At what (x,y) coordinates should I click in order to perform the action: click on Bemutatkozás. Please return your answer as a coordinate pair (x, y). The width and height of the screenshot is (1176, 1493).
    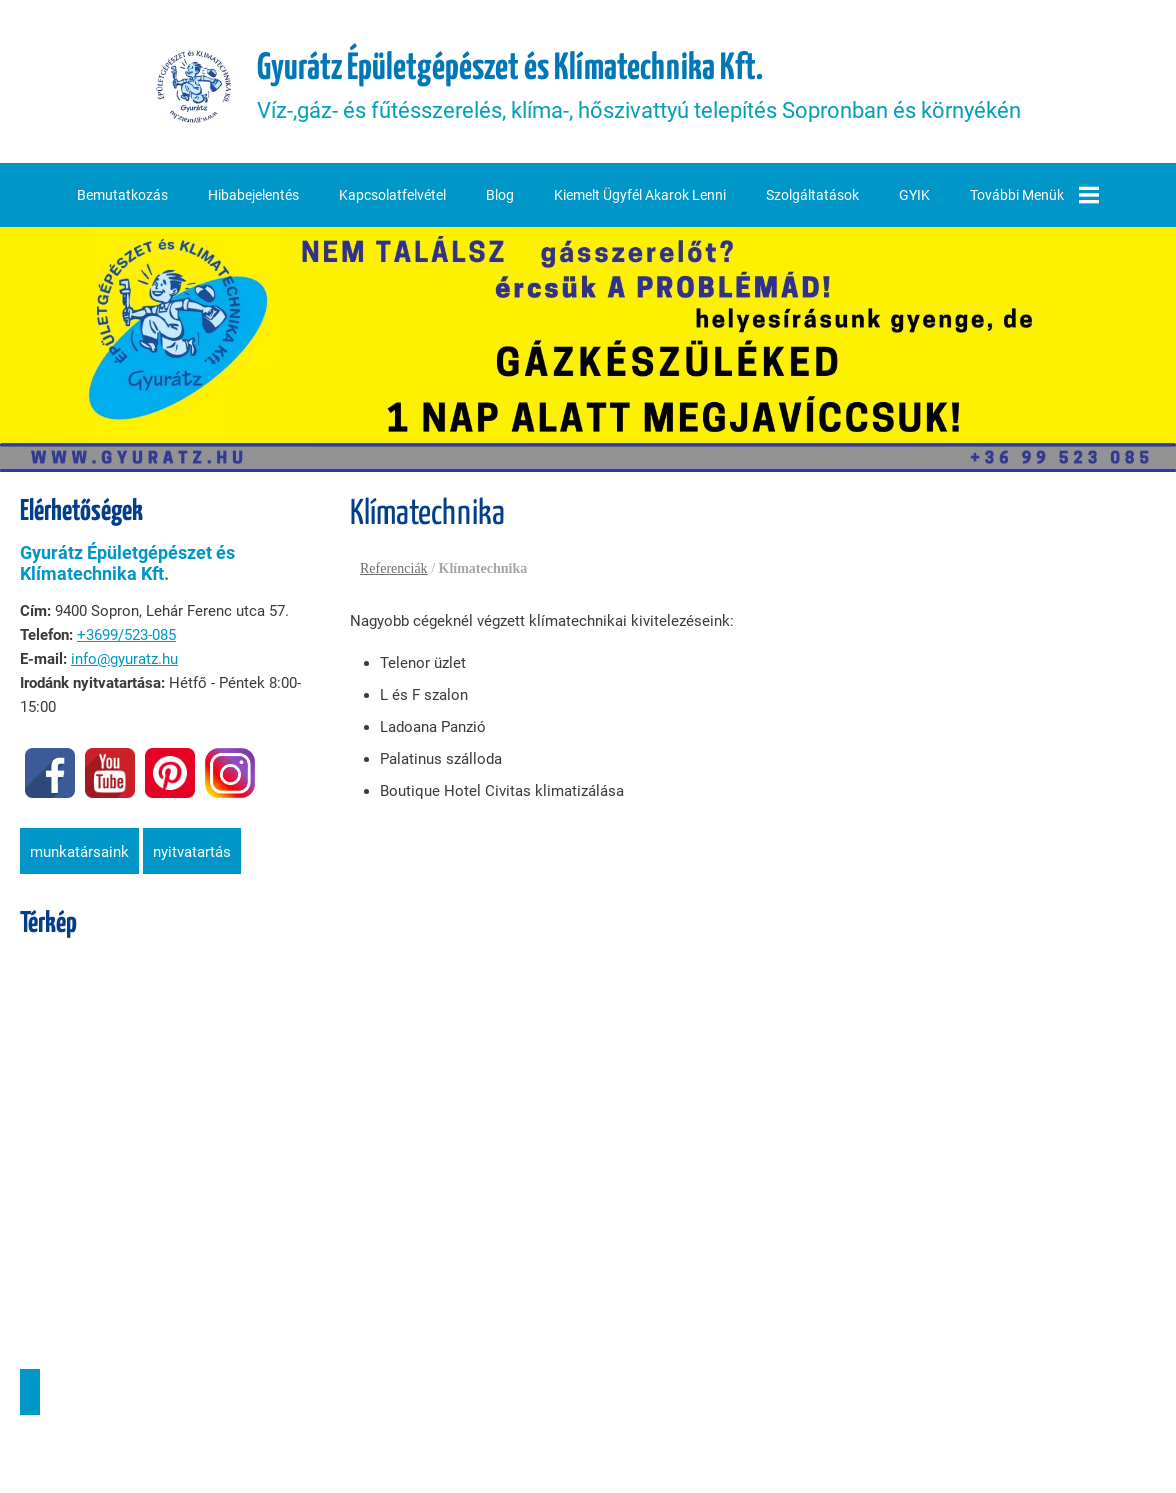
    Looking at the image, I should click on (122, 195).